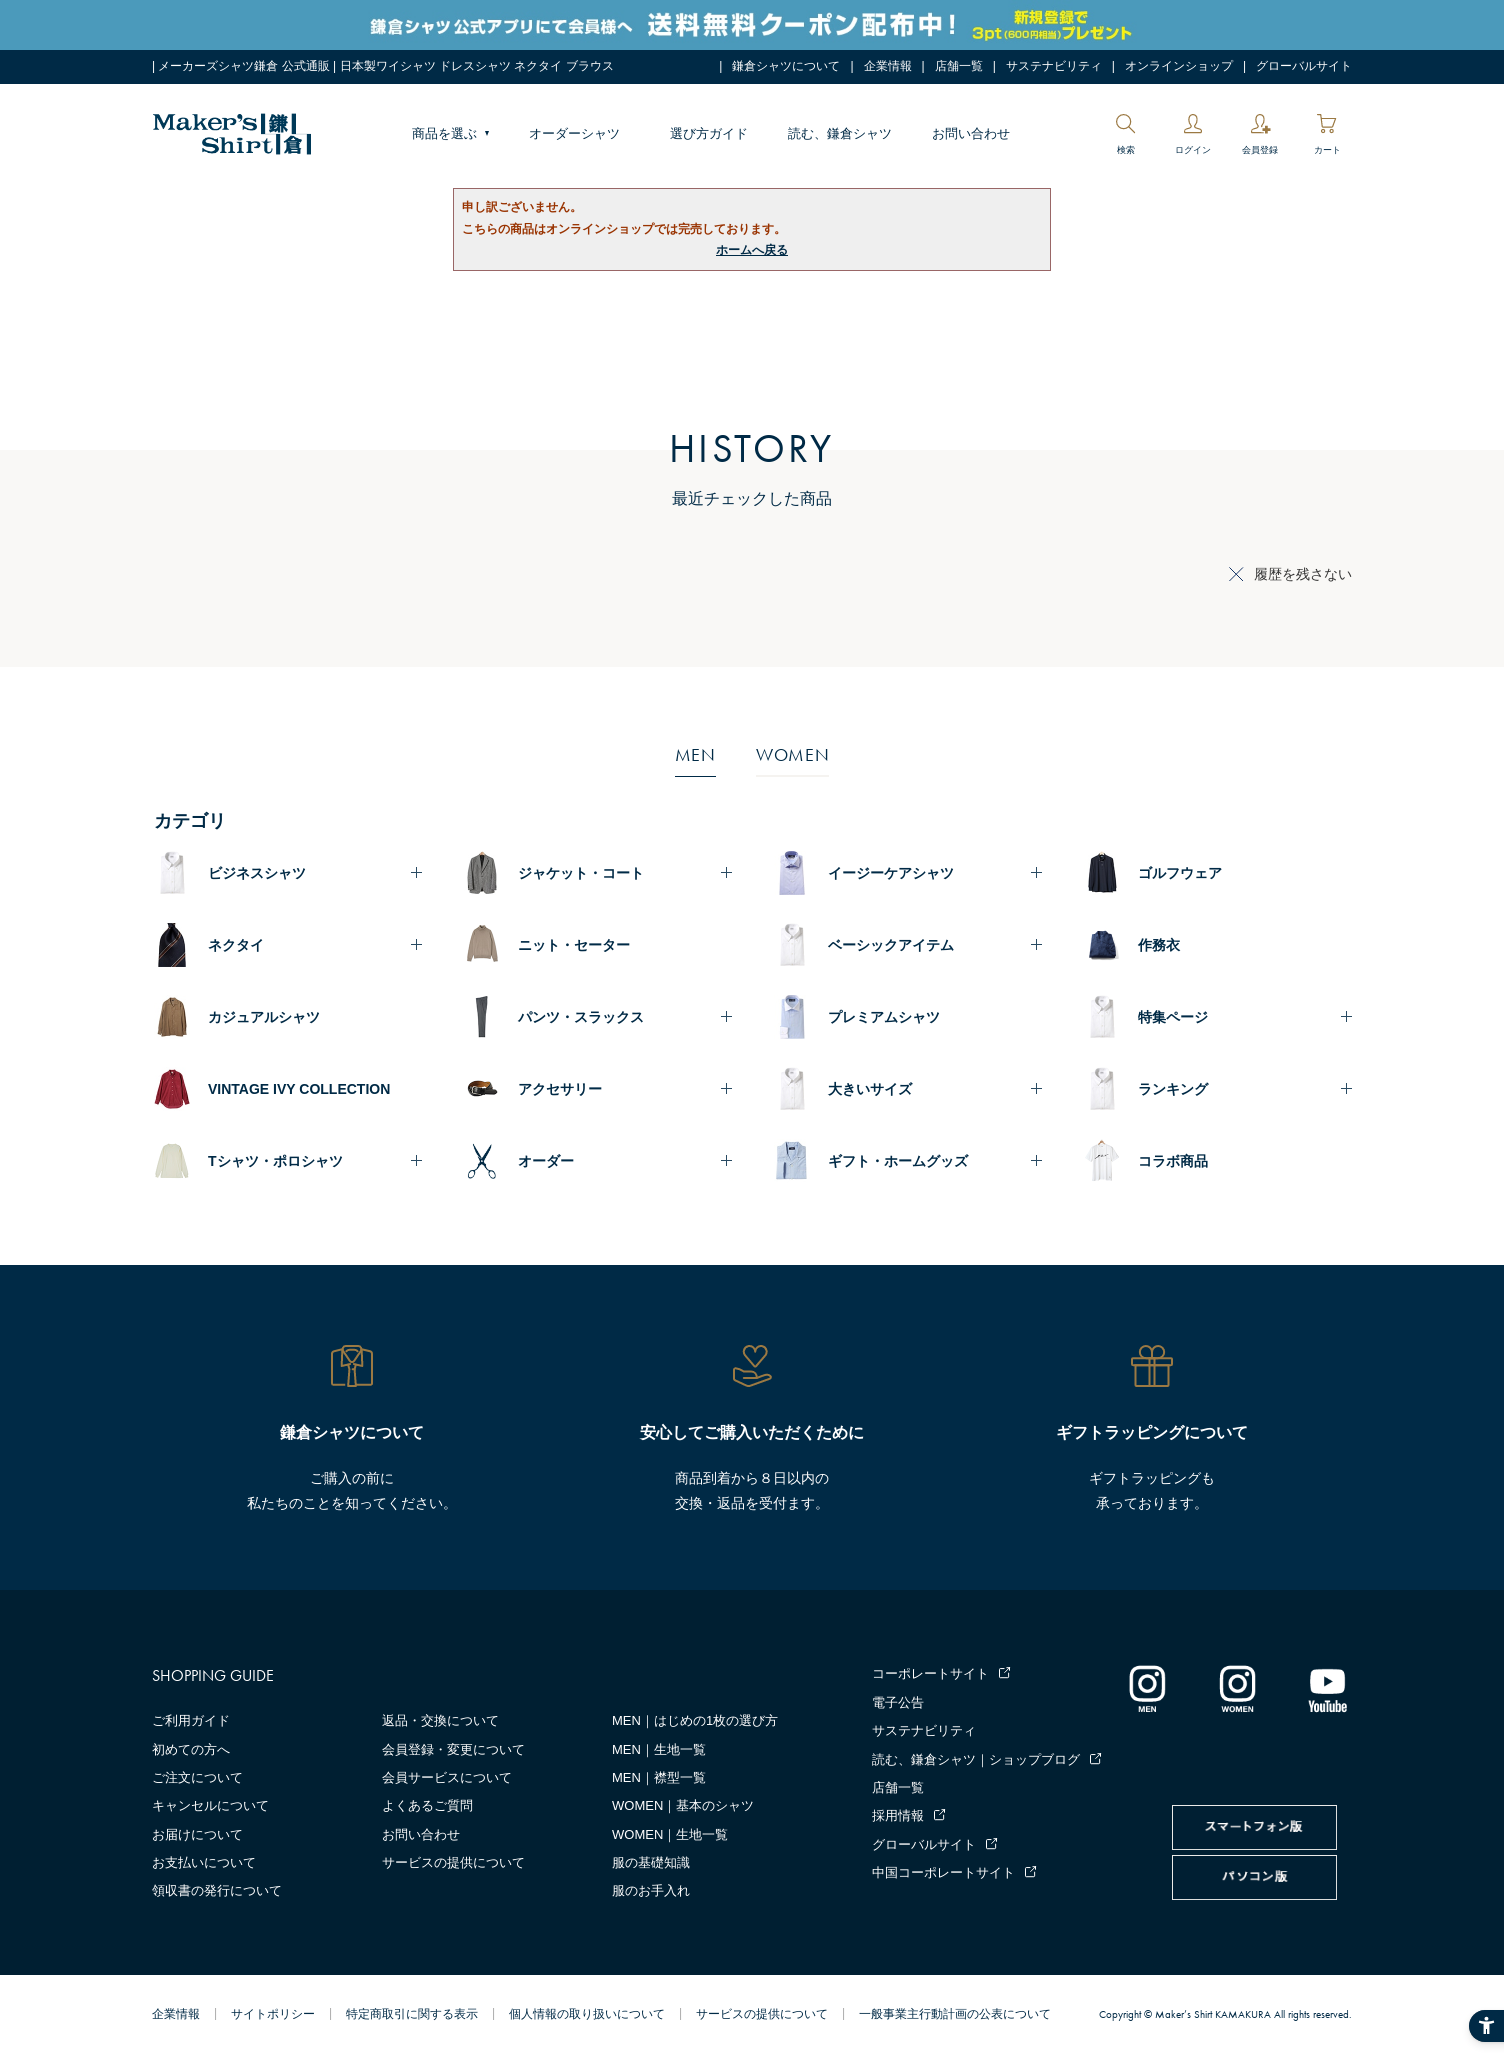 Image resolution: width=1504 pixels, height=2055 pixels. I want to click on 返品・交換について, so click(440, 1720).